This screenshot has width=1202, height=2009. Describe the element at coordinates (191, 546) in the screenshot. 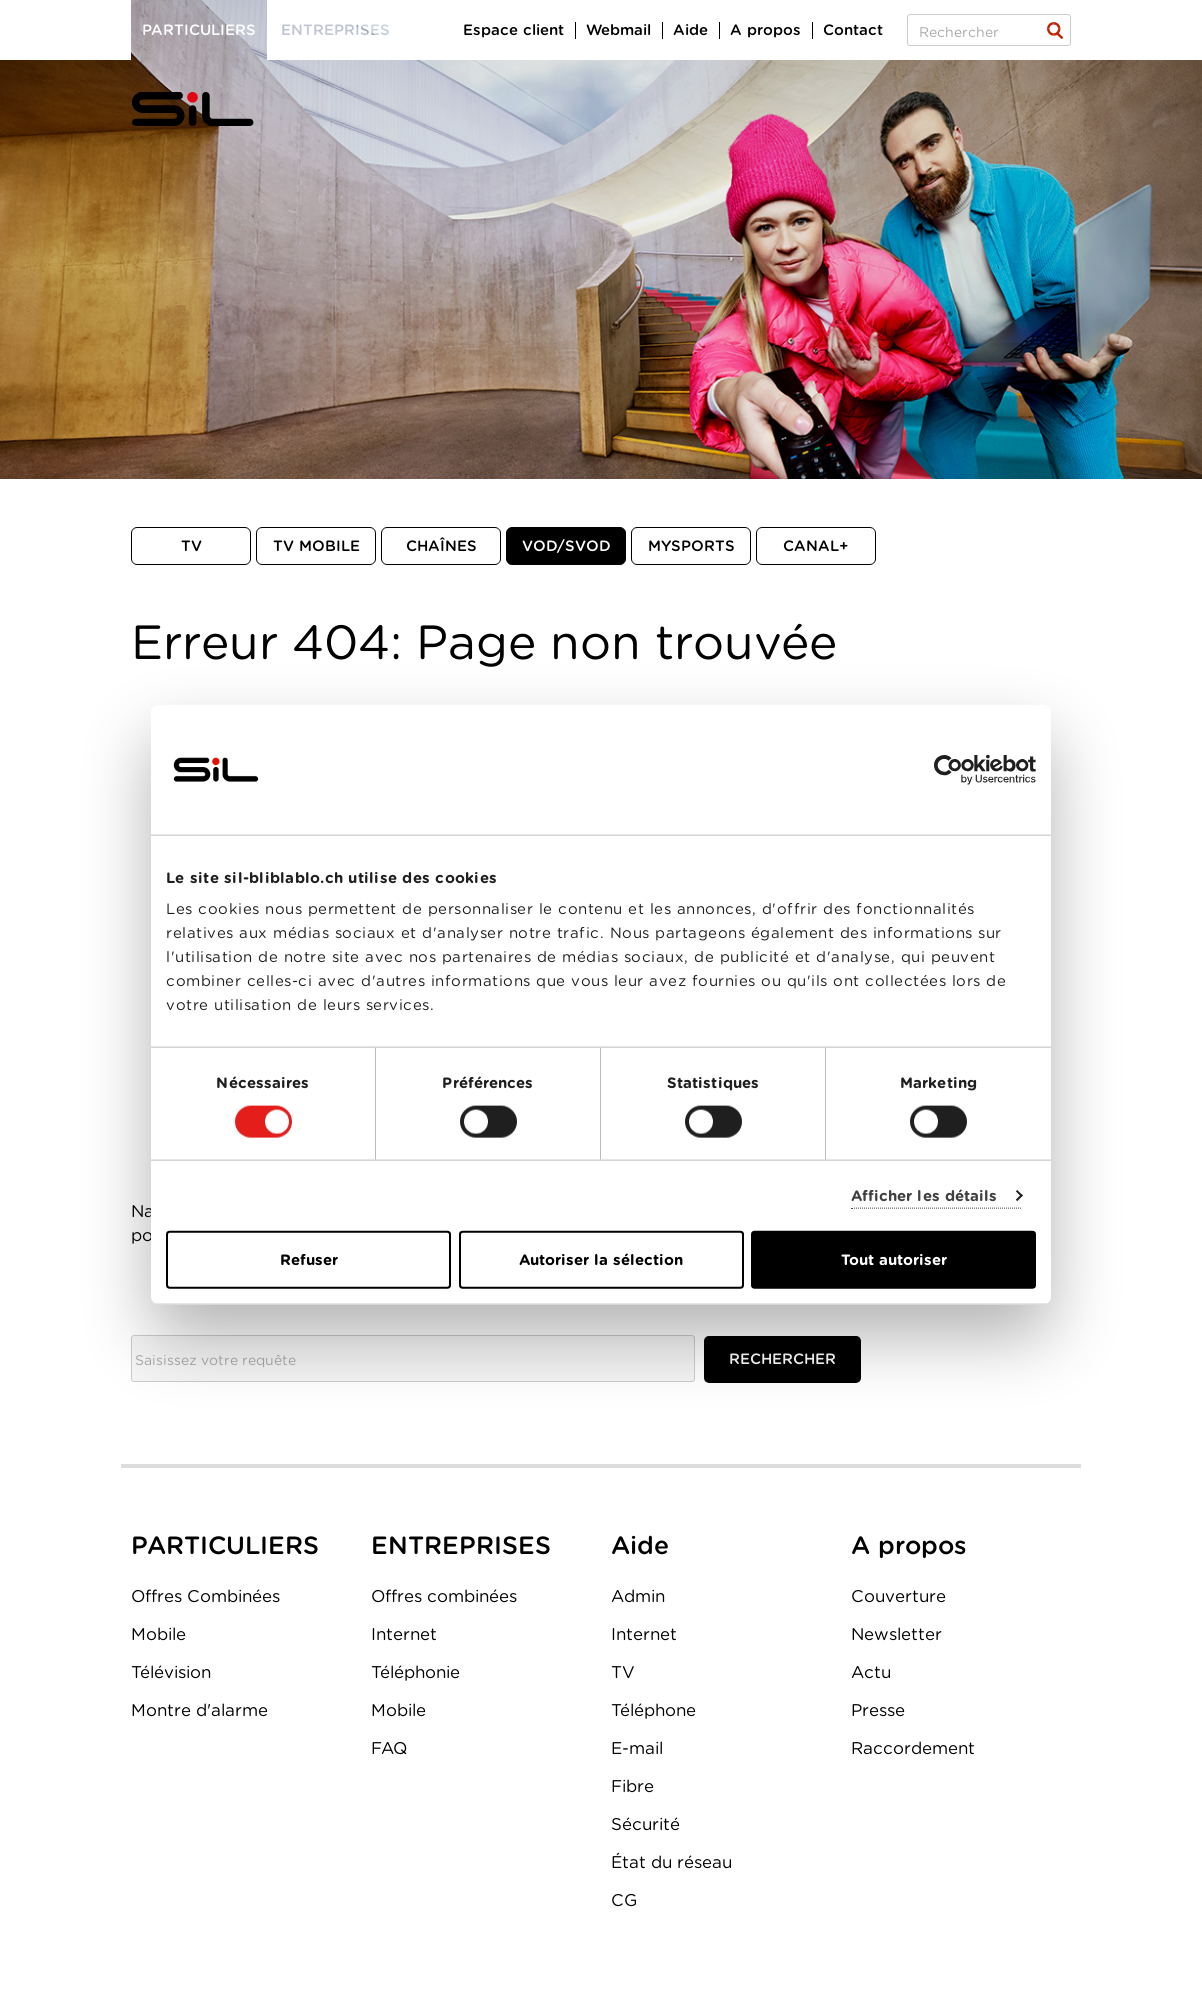

I see `TV` at that location.